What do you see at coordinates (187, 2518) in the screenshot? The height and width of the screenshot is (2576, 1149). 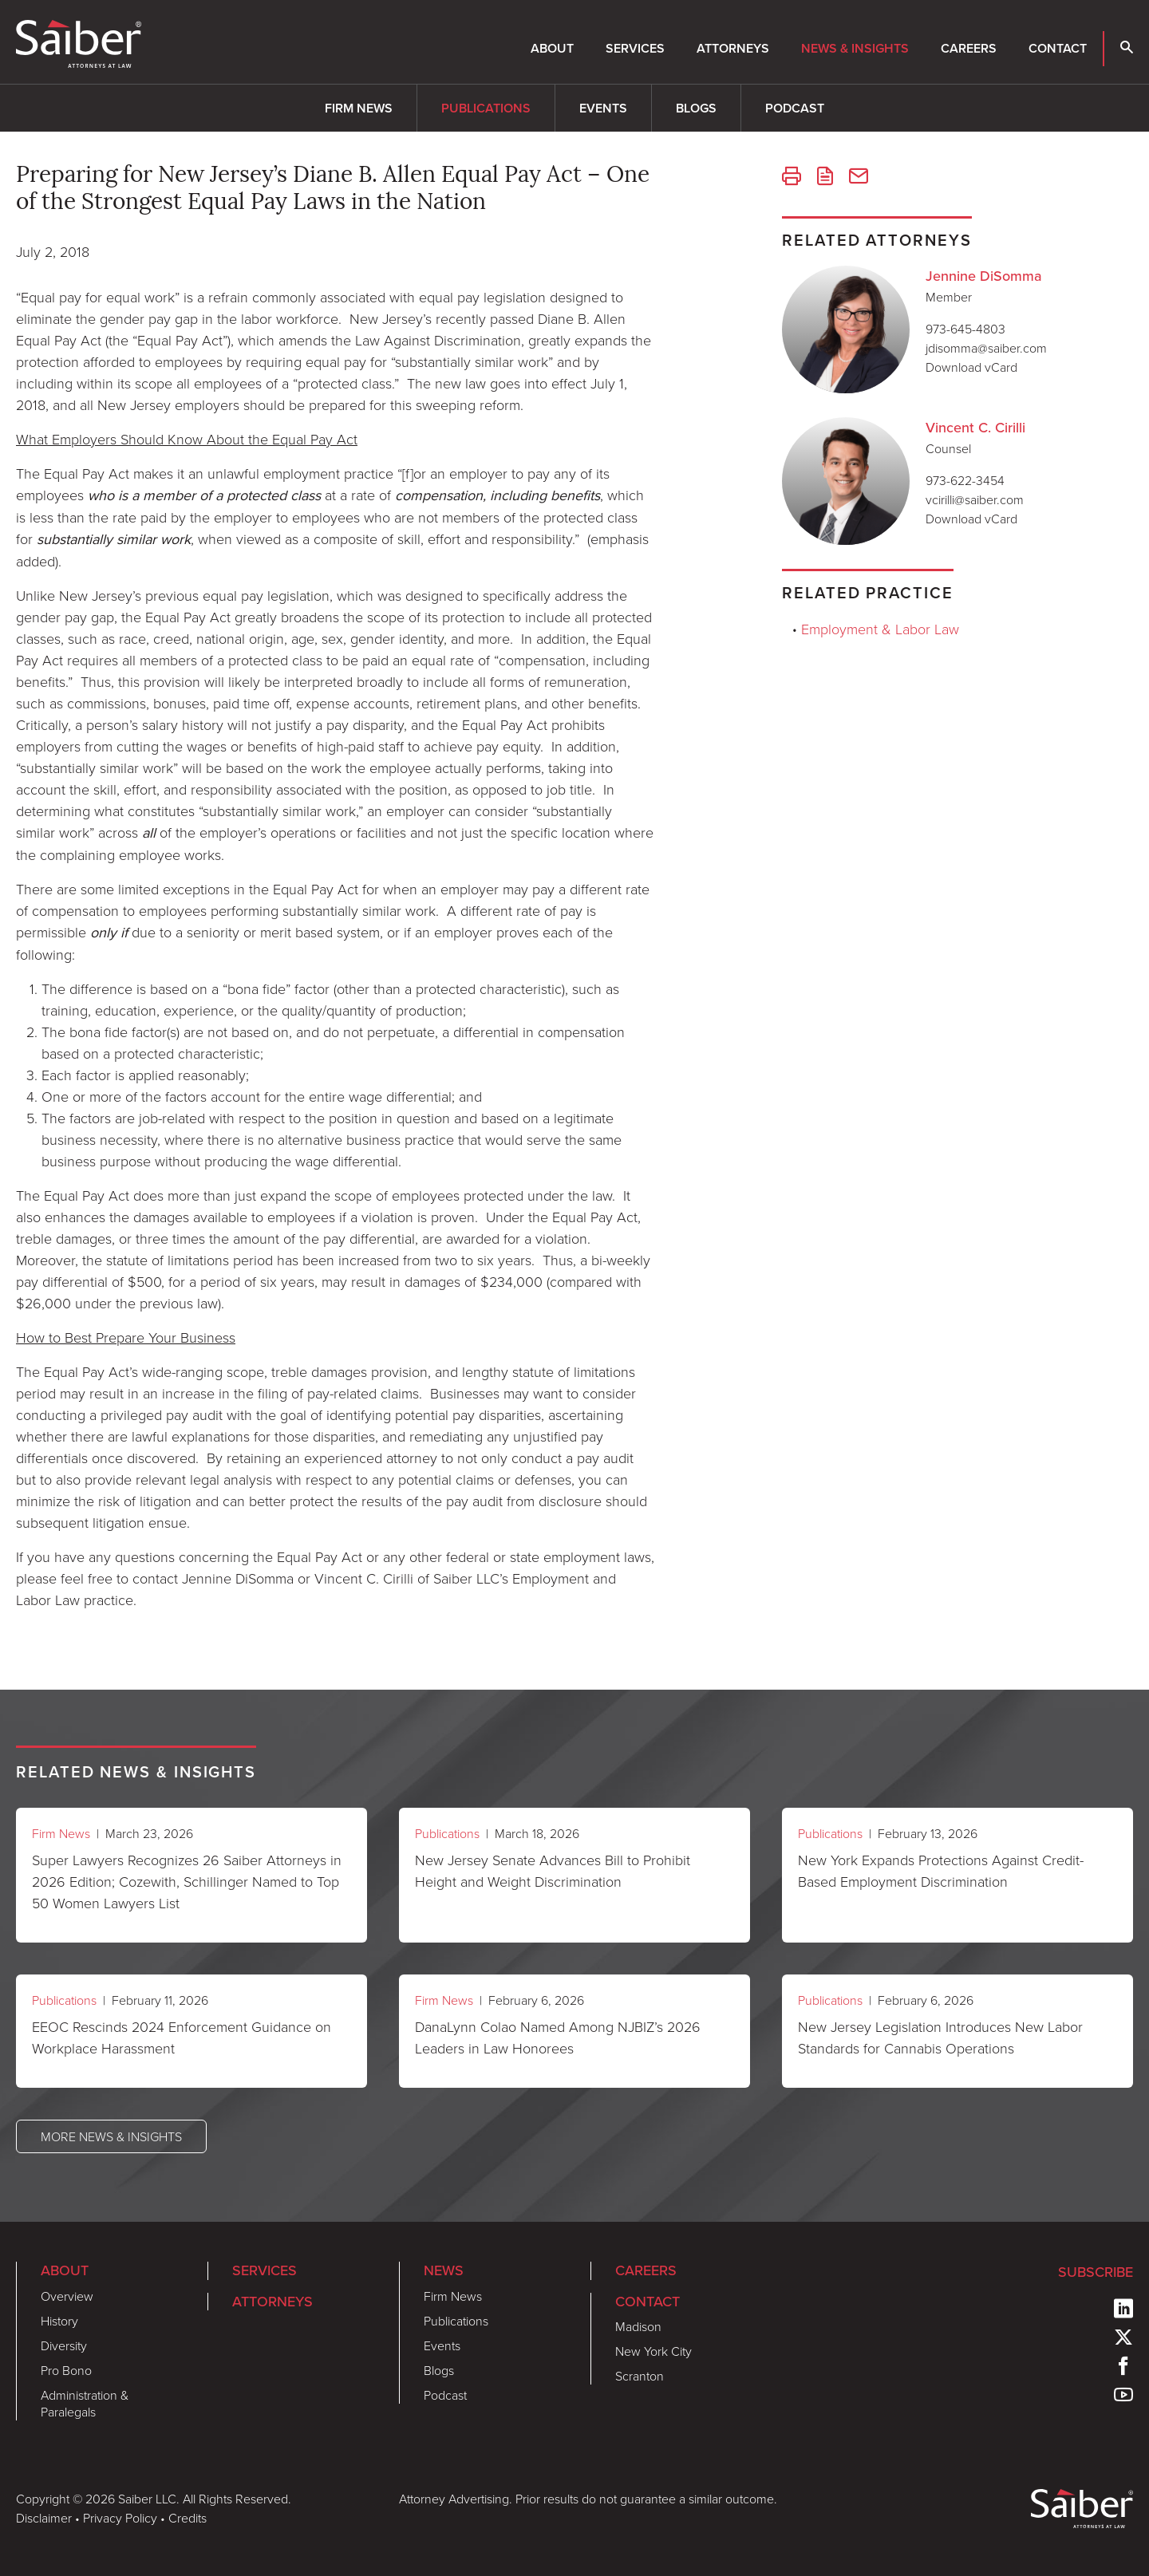 I see `Credits` at bounding box center [187, 2518].